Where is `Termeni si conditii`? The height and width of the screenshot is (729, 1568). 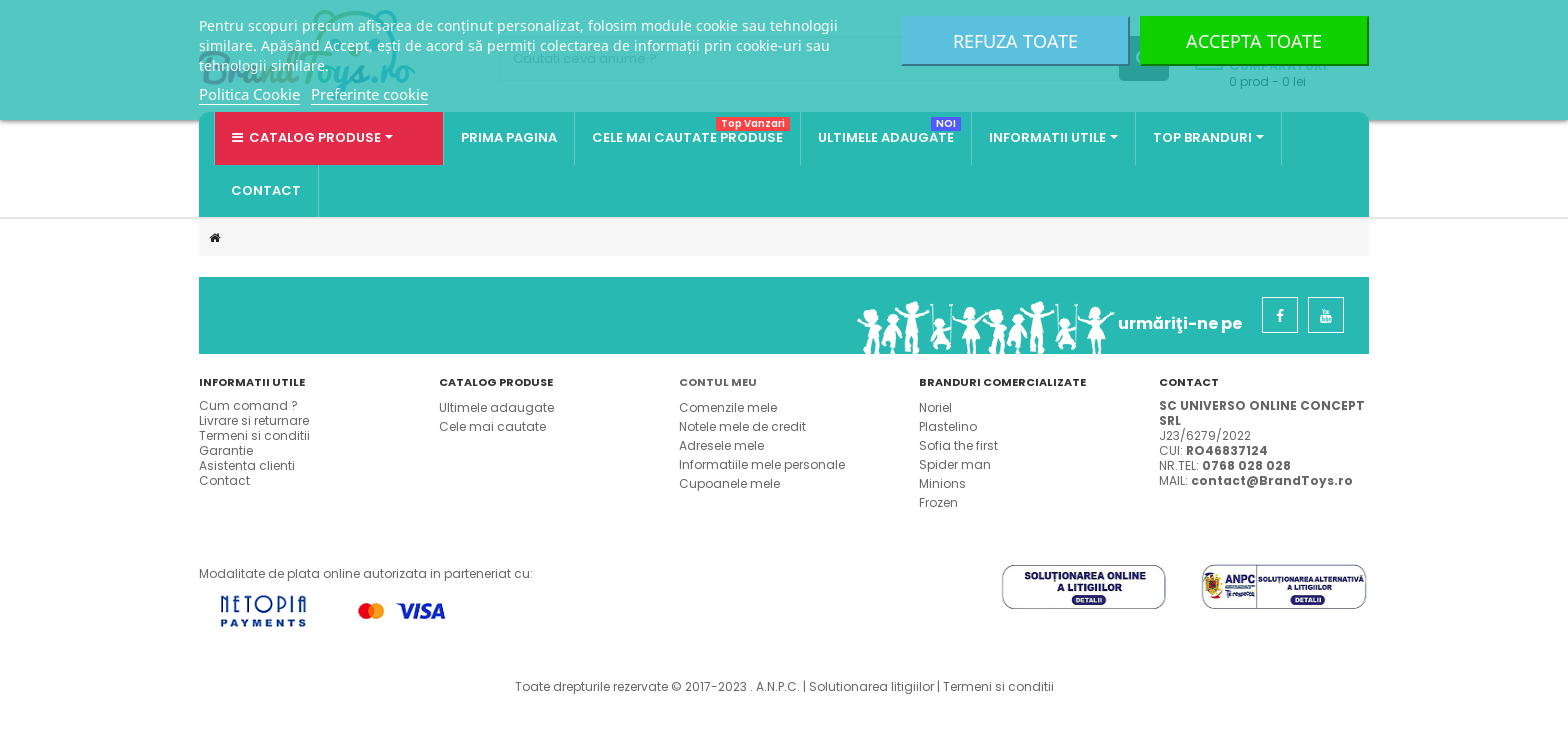 Termeni si conditii is located at coordinates (254, 435).